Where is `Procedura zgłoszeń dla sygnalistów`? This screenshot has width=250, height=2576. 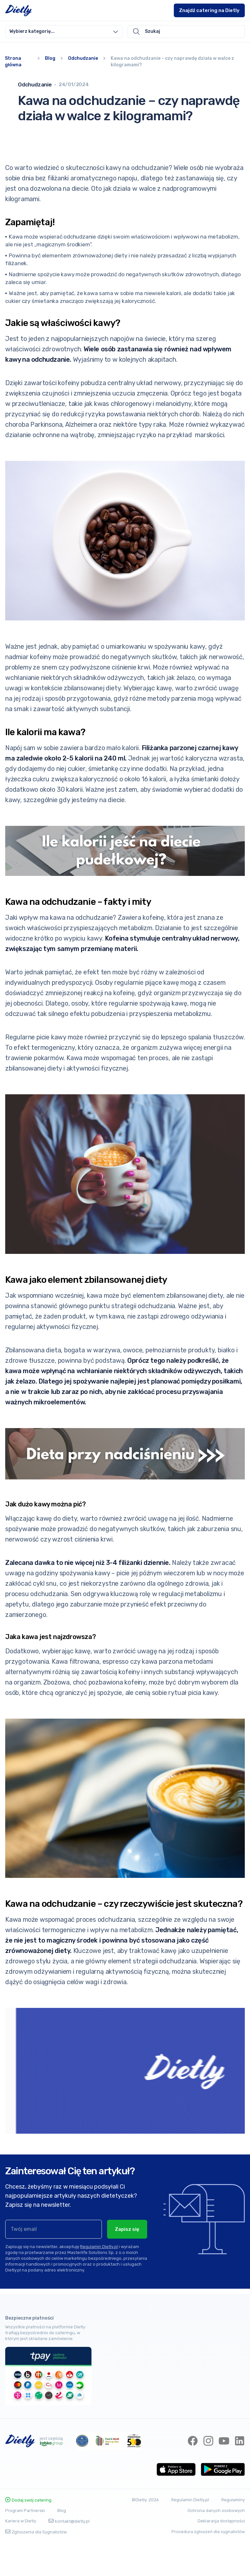
Procedura zgłoszeń dla sygnalistów is located at coordinates (208, 2564).